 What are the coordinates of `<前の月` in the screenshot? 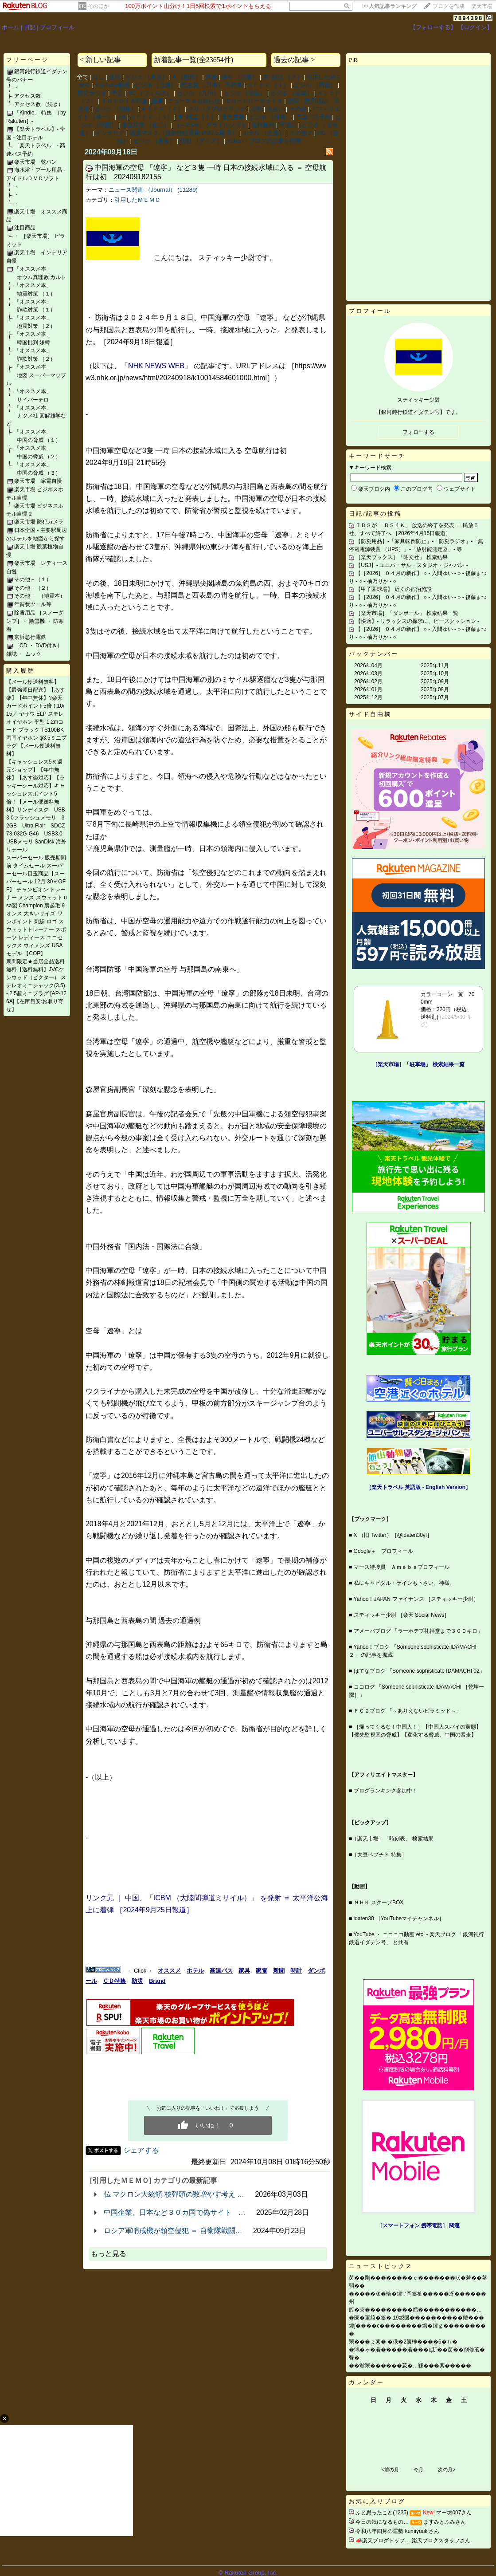 It's located at (389, 2469).